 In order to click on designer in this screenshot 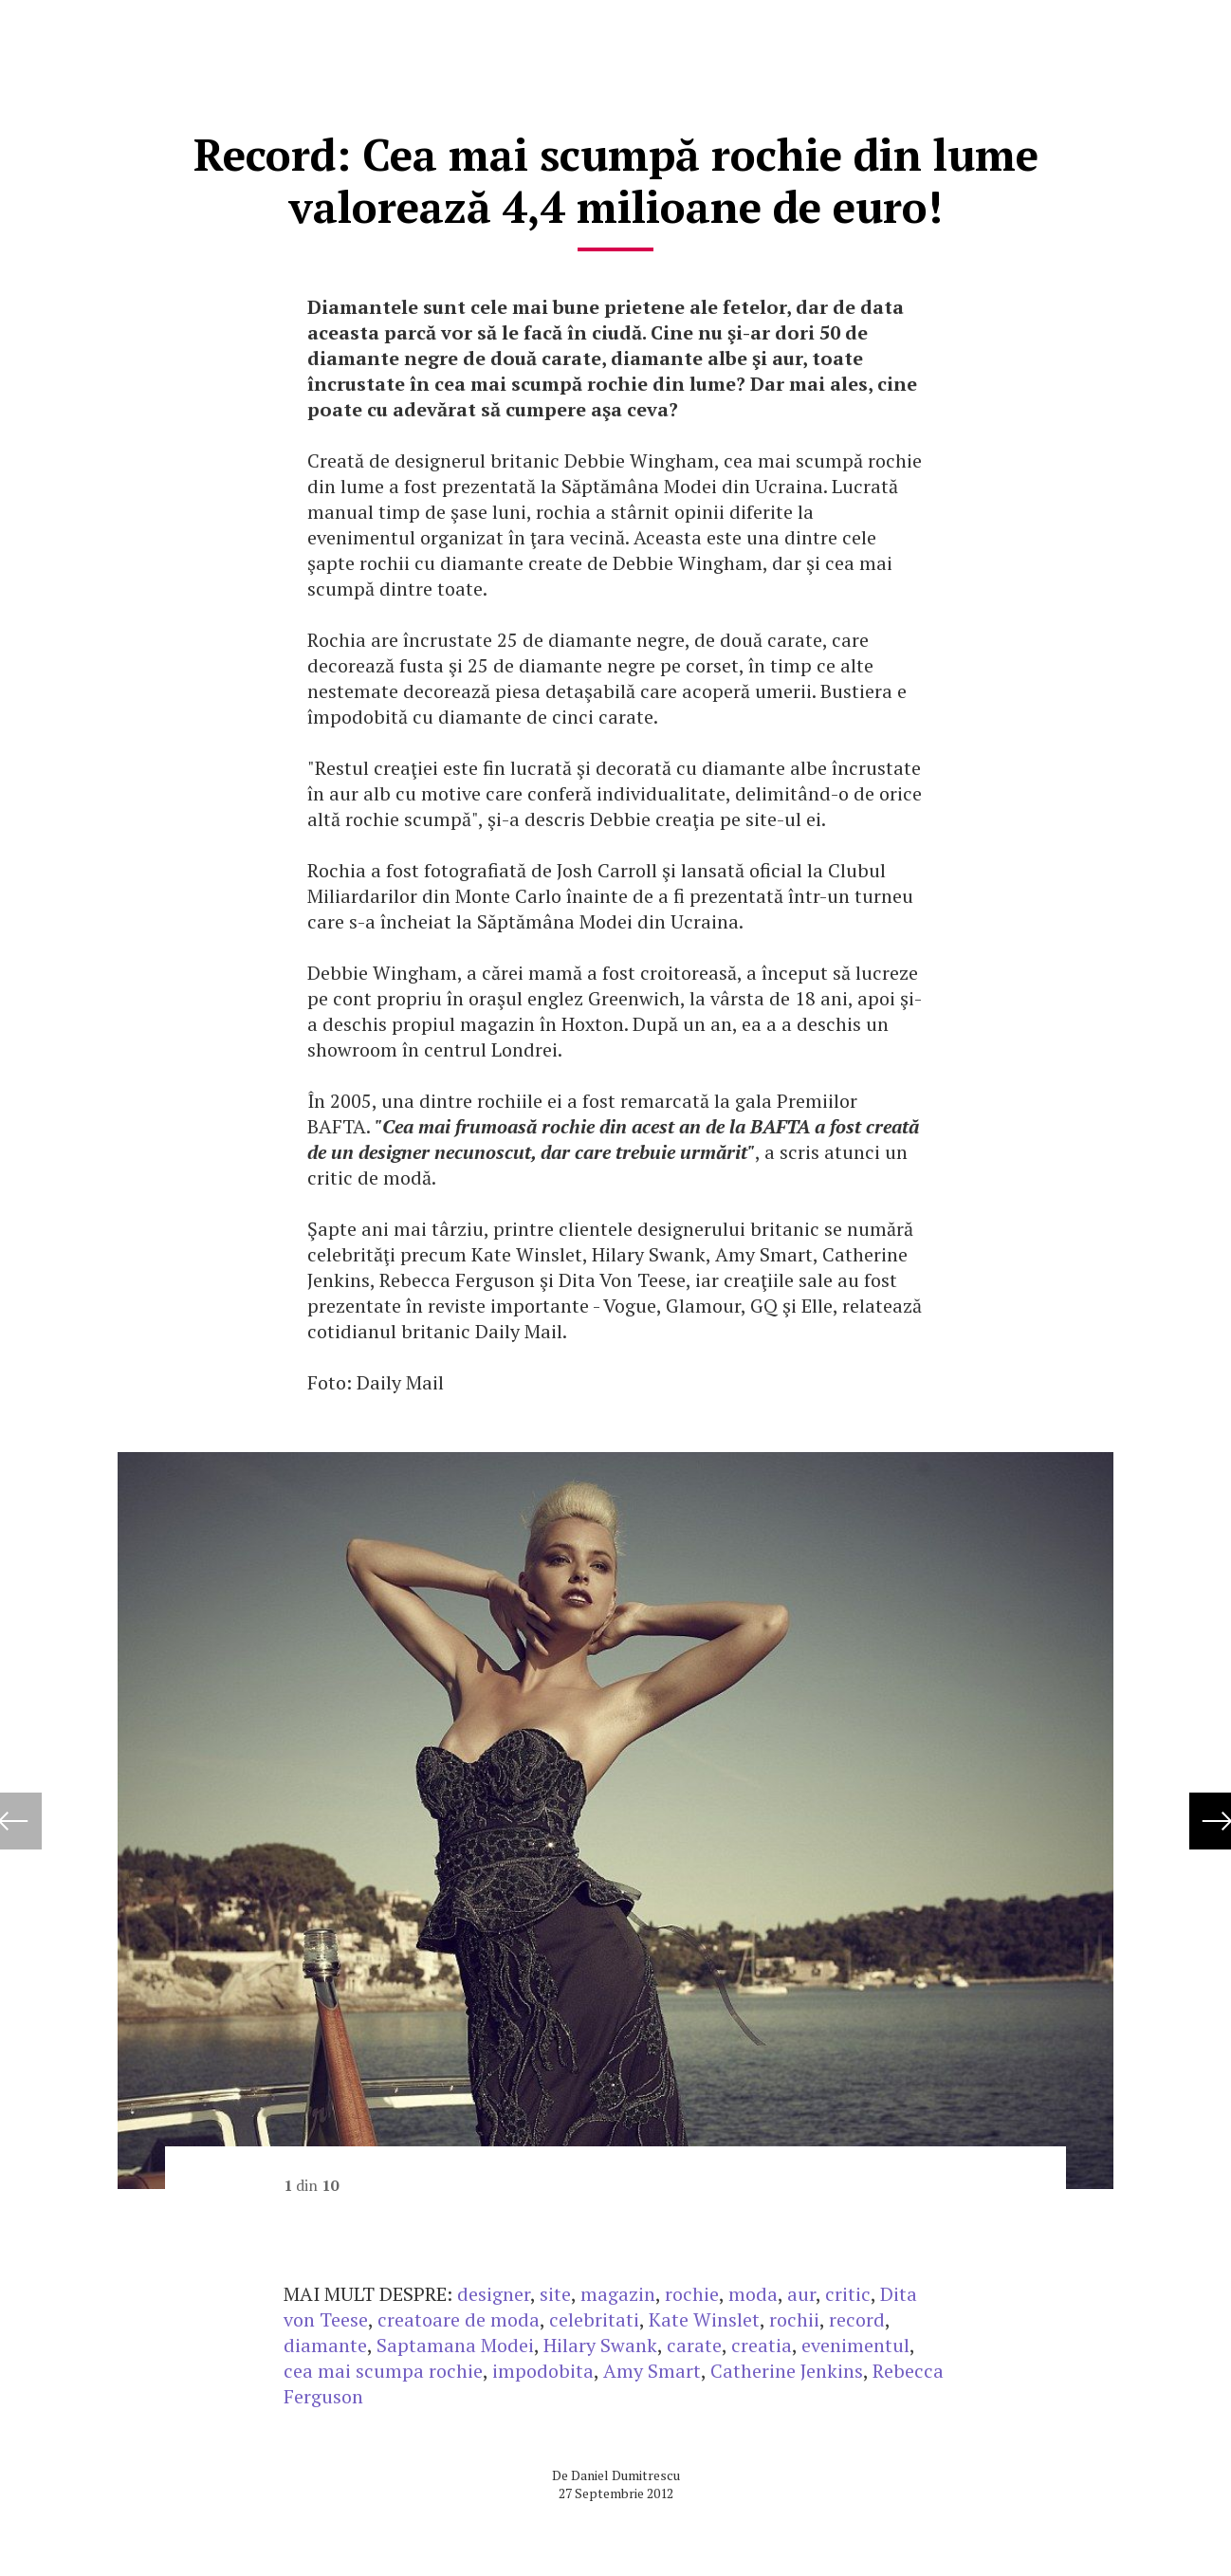, I will do `click(493, 2294)`.